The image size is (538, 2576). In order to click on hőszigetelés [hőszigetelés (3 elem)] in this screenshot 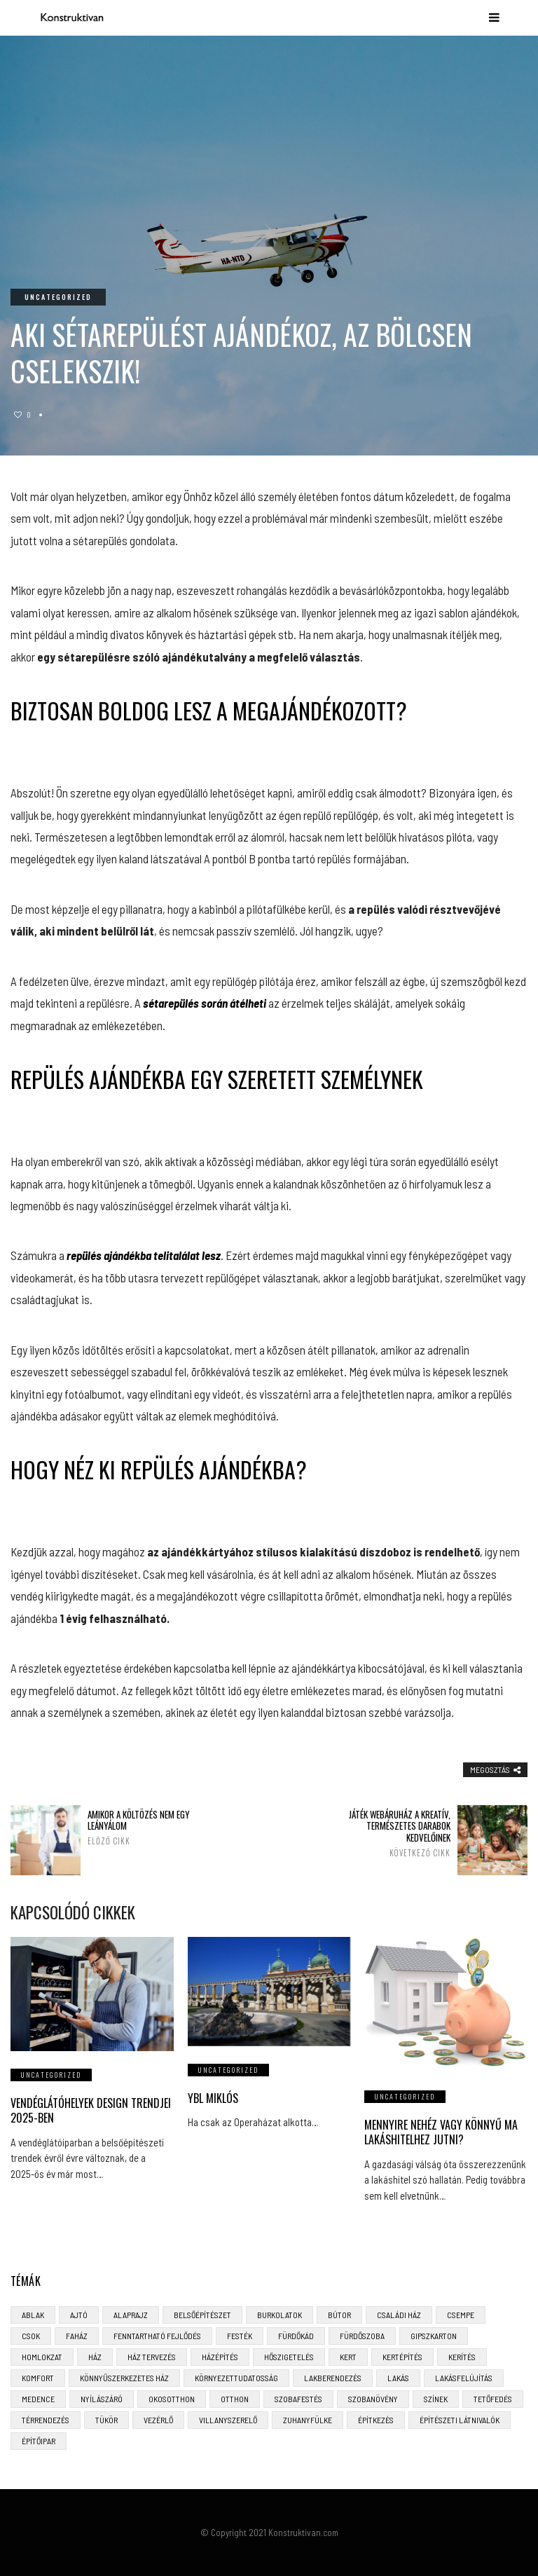, I will do `click(289, 2357)`.